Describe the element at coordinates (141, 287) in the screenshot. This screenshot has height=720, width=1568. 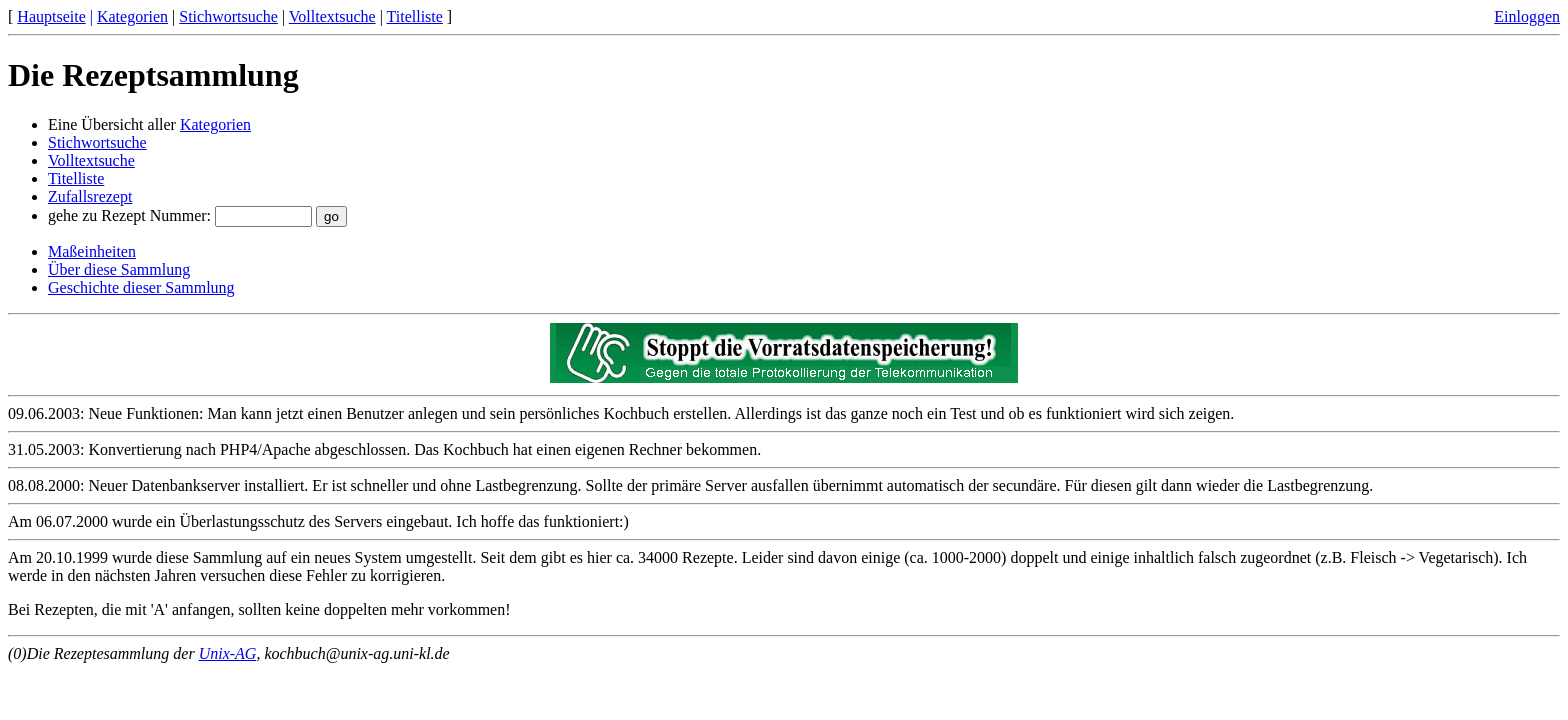
I see `Geschichte dieser Sammlung` at that location.